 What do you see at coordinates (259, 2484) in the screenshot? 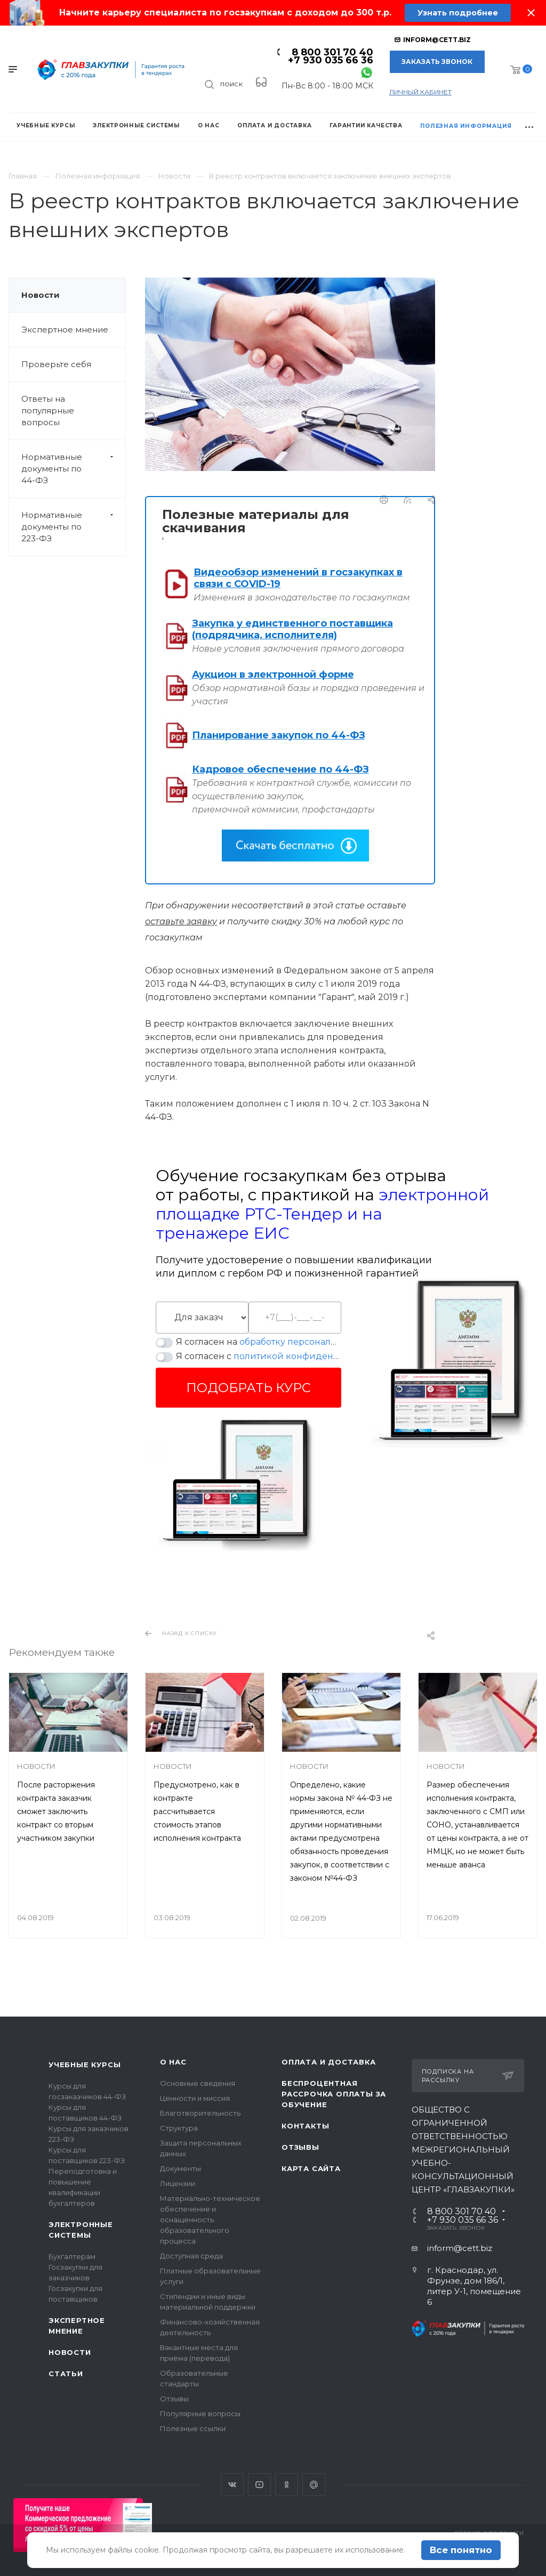
I see `YouTube` at bounding box center [259, 2484].